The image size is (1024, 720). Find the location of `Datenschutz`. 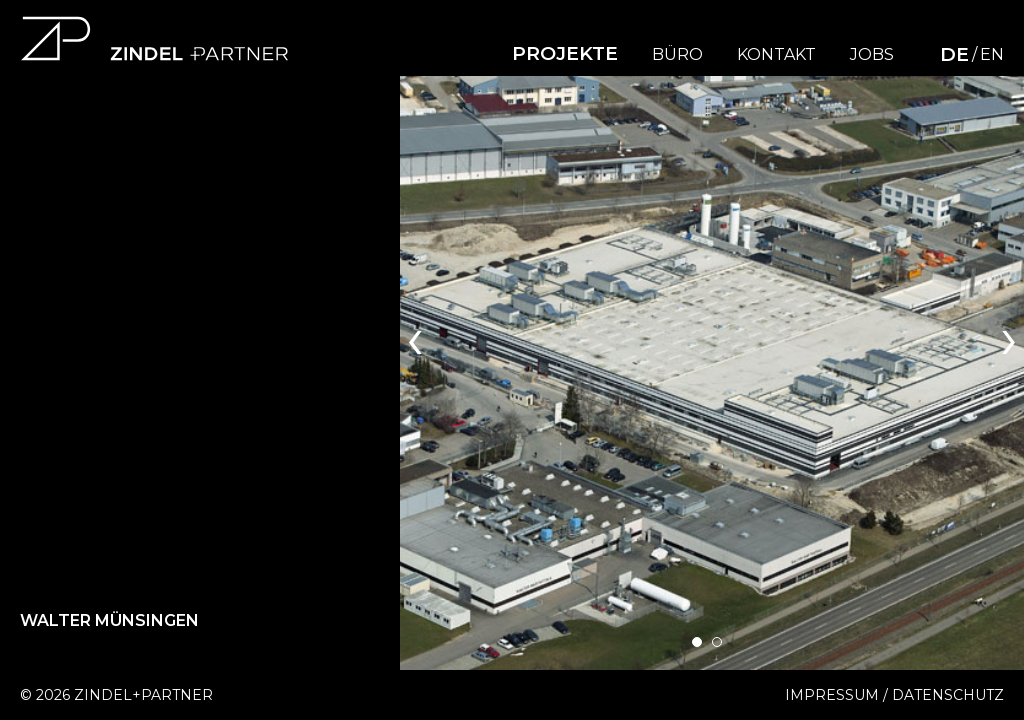

Datenschutz is located at coordinates (948, 695).